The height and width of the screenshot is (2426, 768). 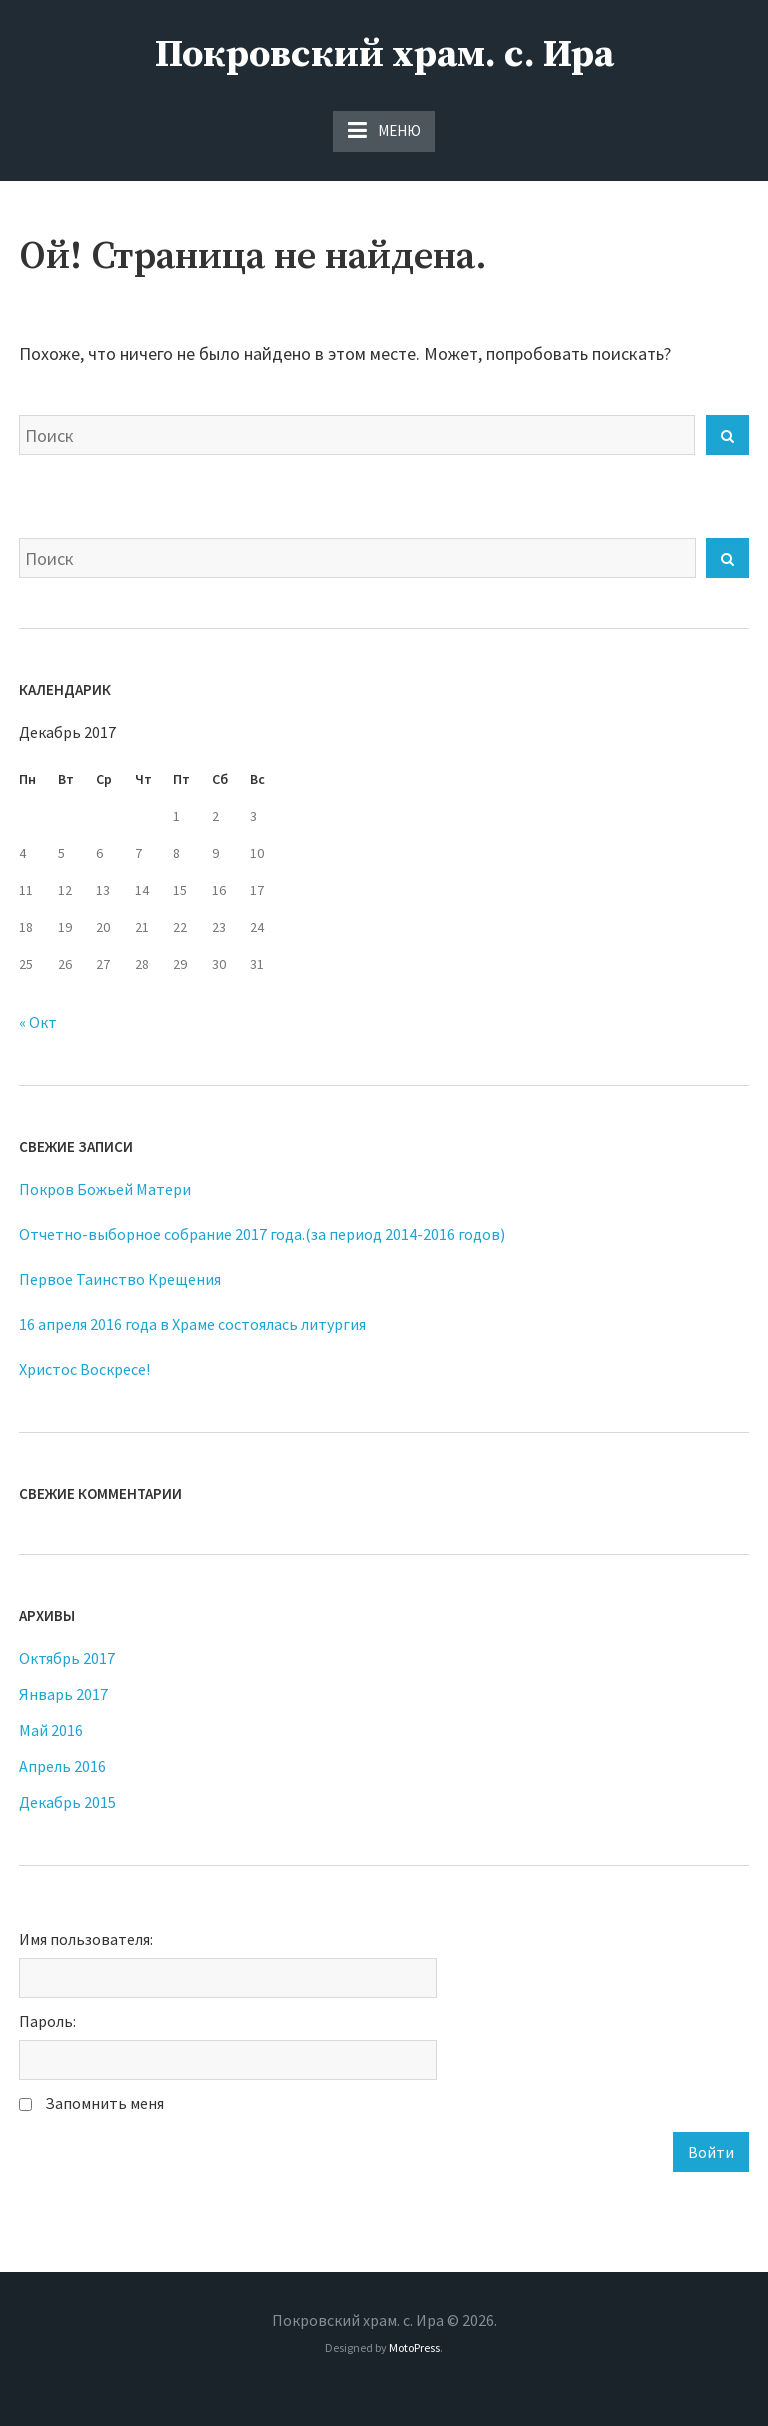 I want to click on Декабрь 2015, so click(x=67, y=1802).